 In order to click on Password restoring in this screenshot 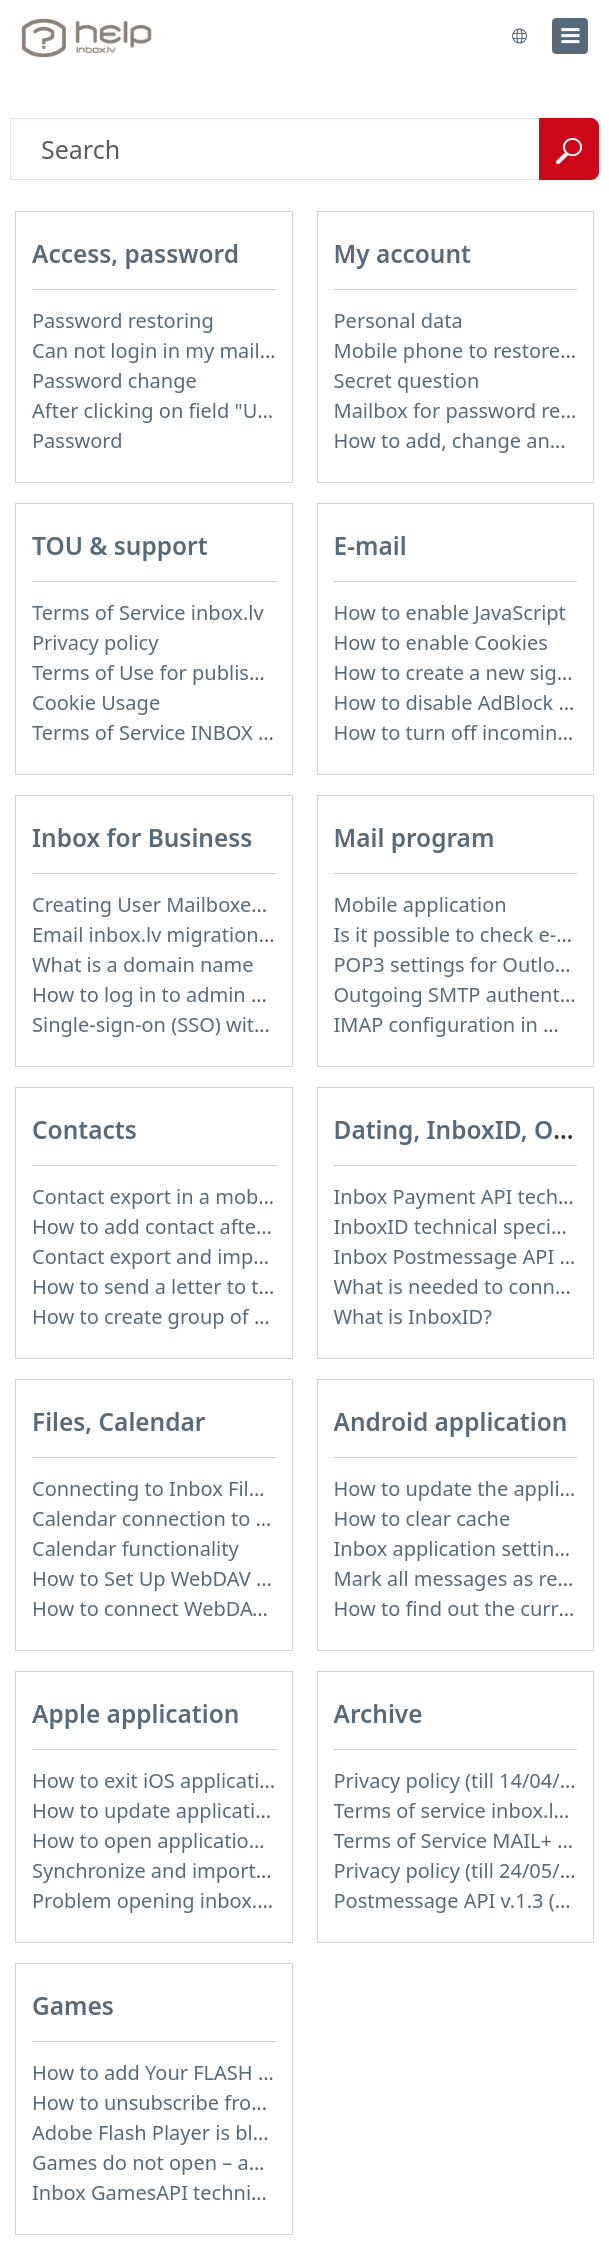, I will do `click(123, 320)`.